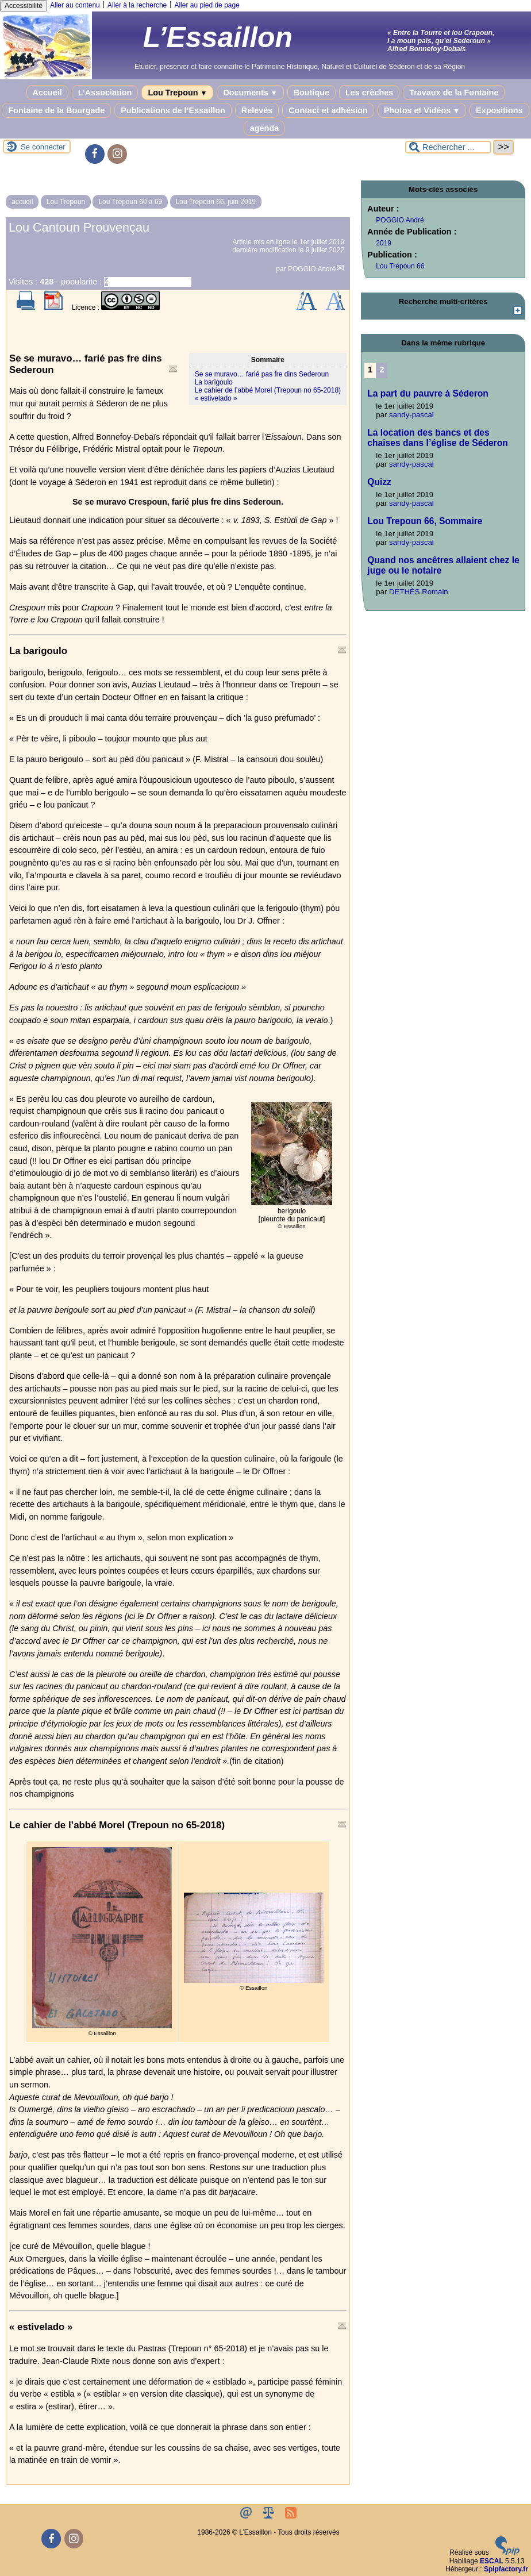 The image size is (531, 2576). What do you see at coordinates (453, 92) in the screenshot?
I see `Travaux de la Fontaine` at bounding box center [453, 92].